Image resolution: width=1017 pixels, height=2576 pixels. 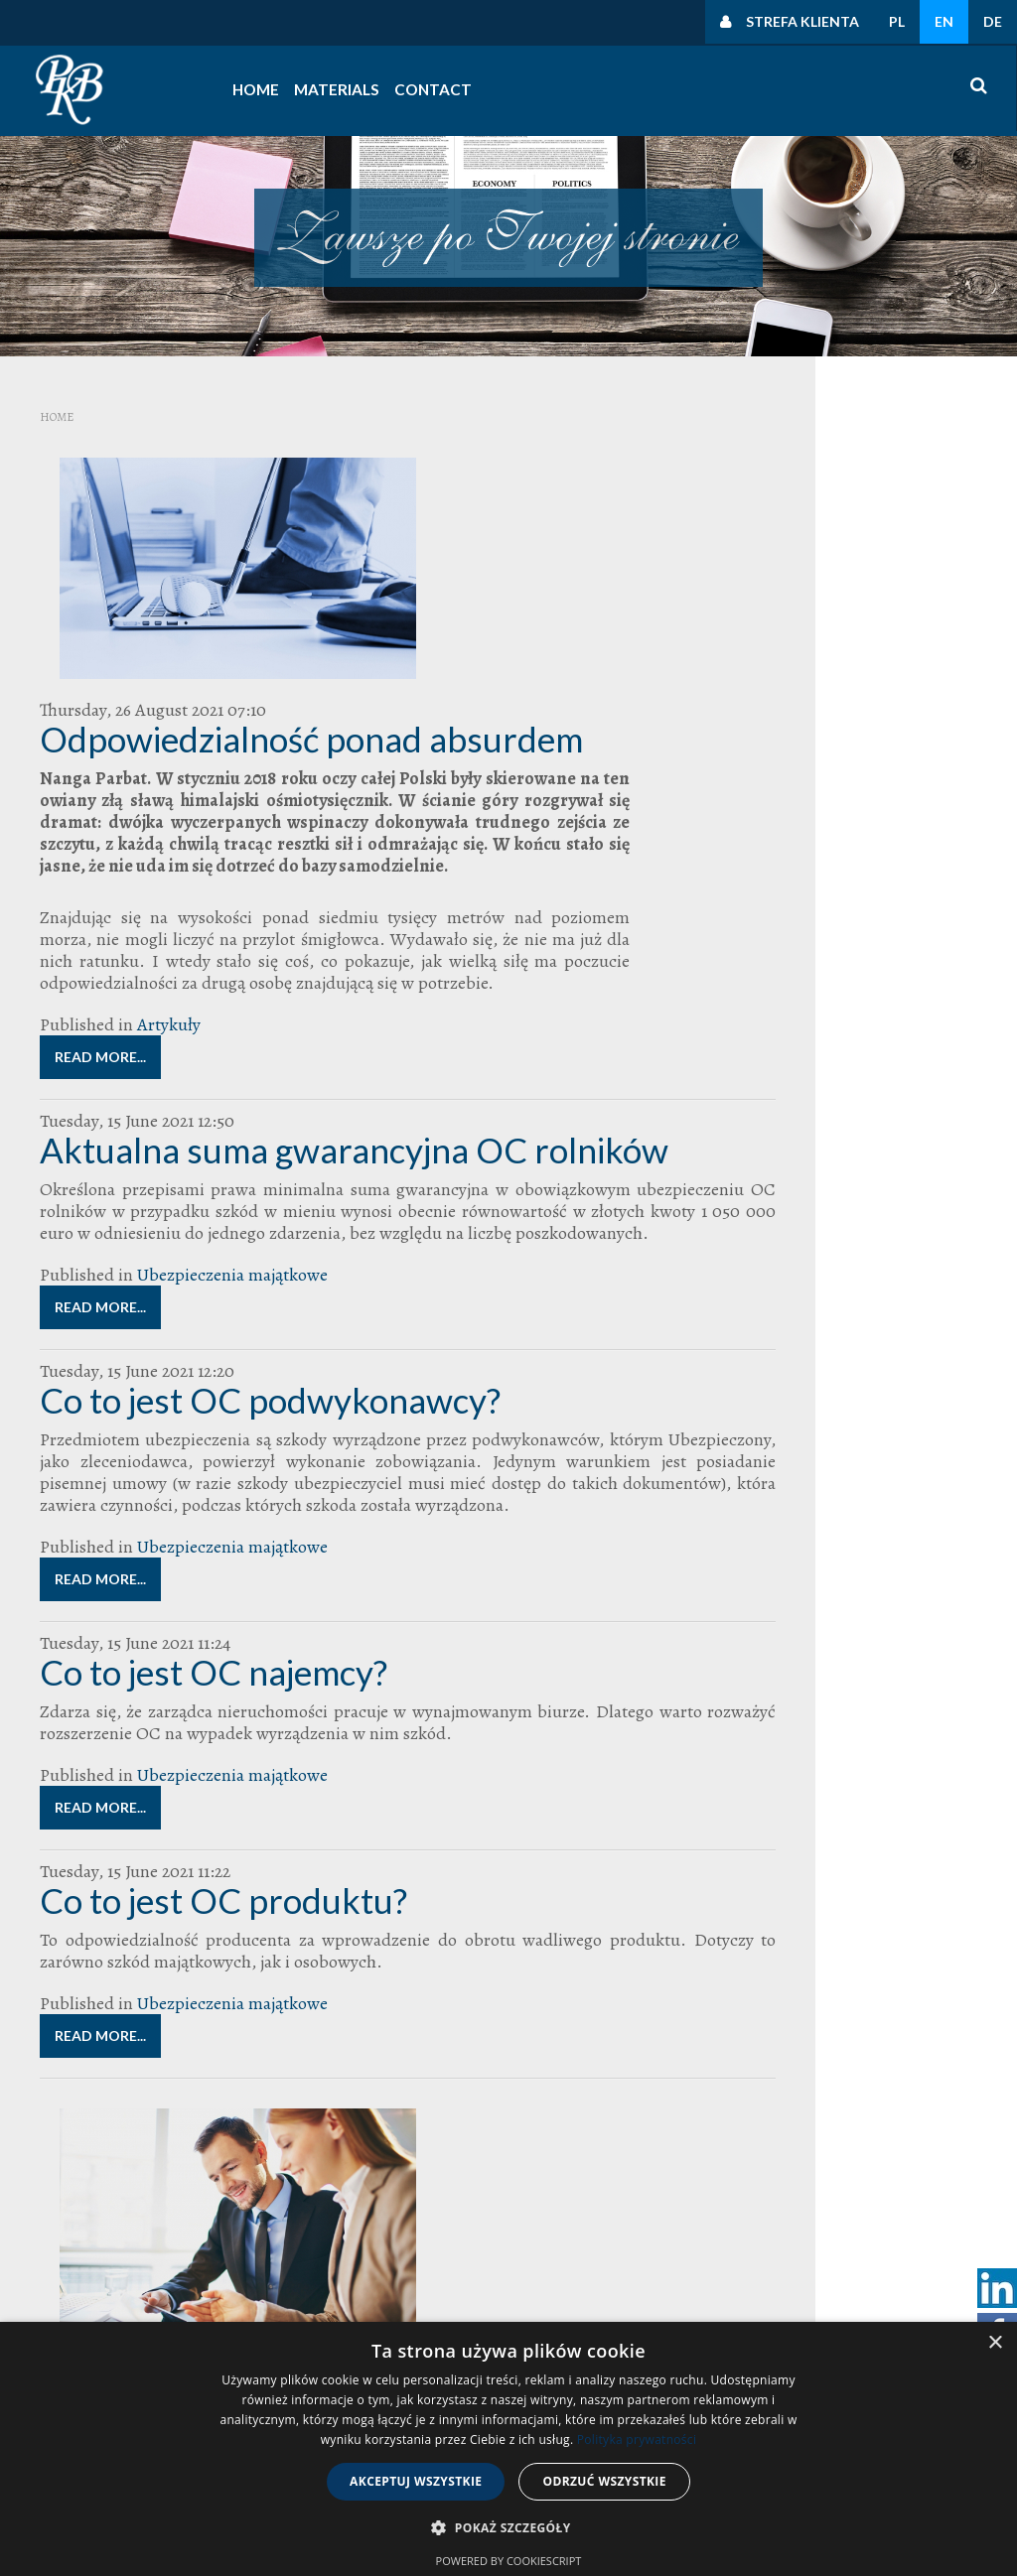 What do you see at coordinates (824, 555) in the screenshot?
I see `Polityka prywatności` at bounding box center [824, 555].